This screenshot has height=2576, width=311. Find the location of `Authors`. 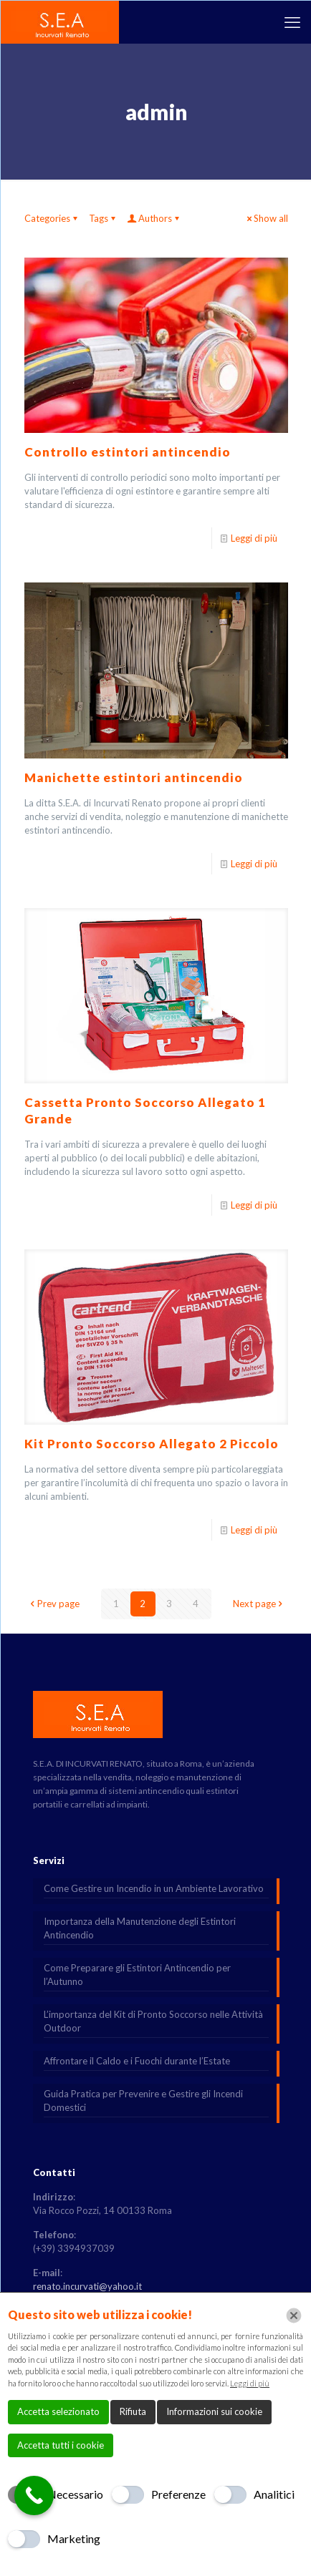

Authors is located at coordinates (154, 218).